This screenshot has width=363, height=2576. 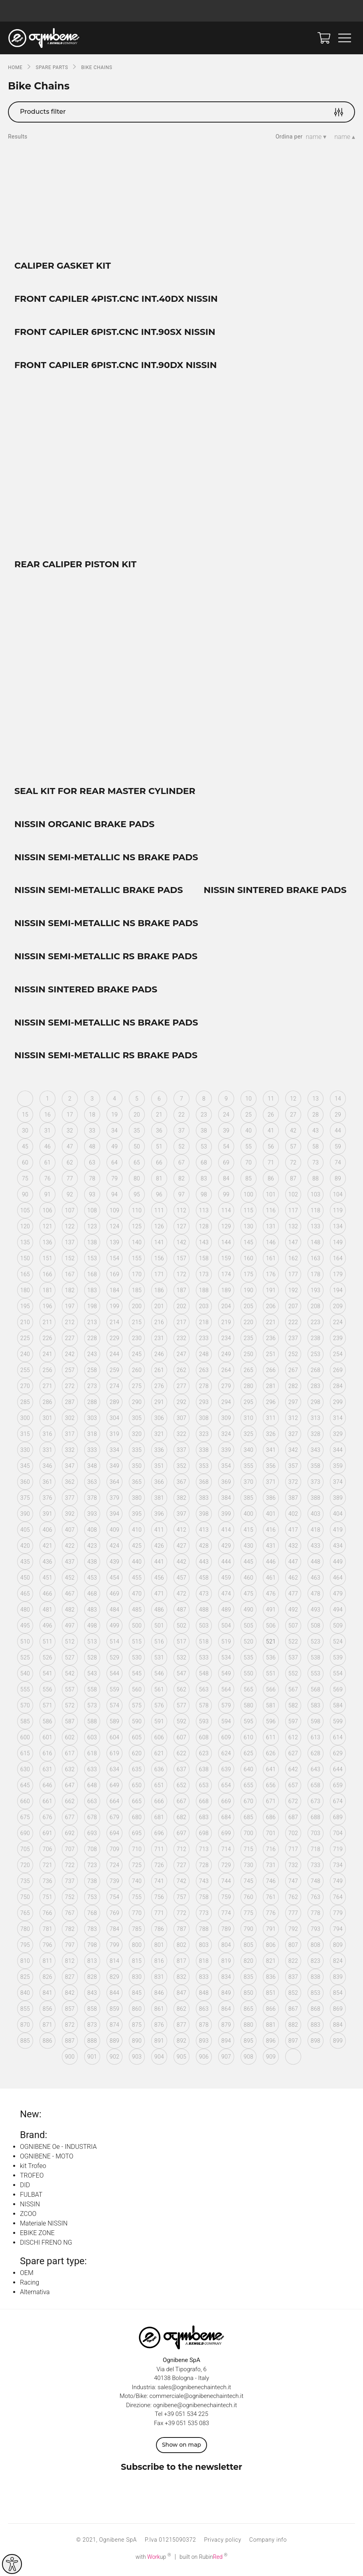 What do you see at coordinates (271, 1867) in the screenshot?
I see `731` at bounding box center [271, 1867].